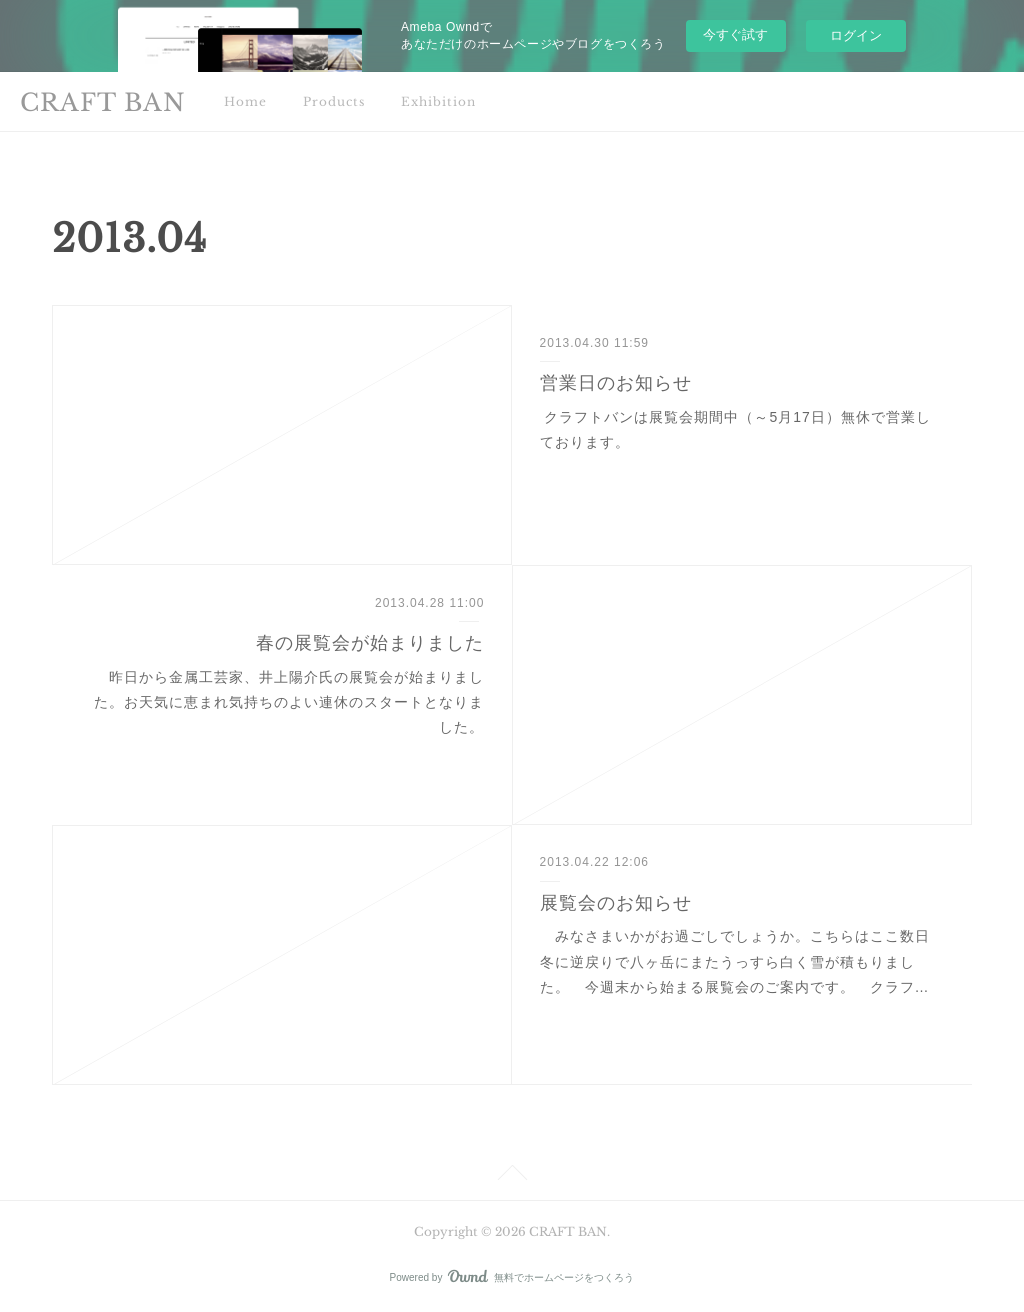 The image size is (1024, 1312). What do you see at coordinates (616, 903) in the screenshot?
I see `展覧会のお知らせ` at bounding box center [616, 903].